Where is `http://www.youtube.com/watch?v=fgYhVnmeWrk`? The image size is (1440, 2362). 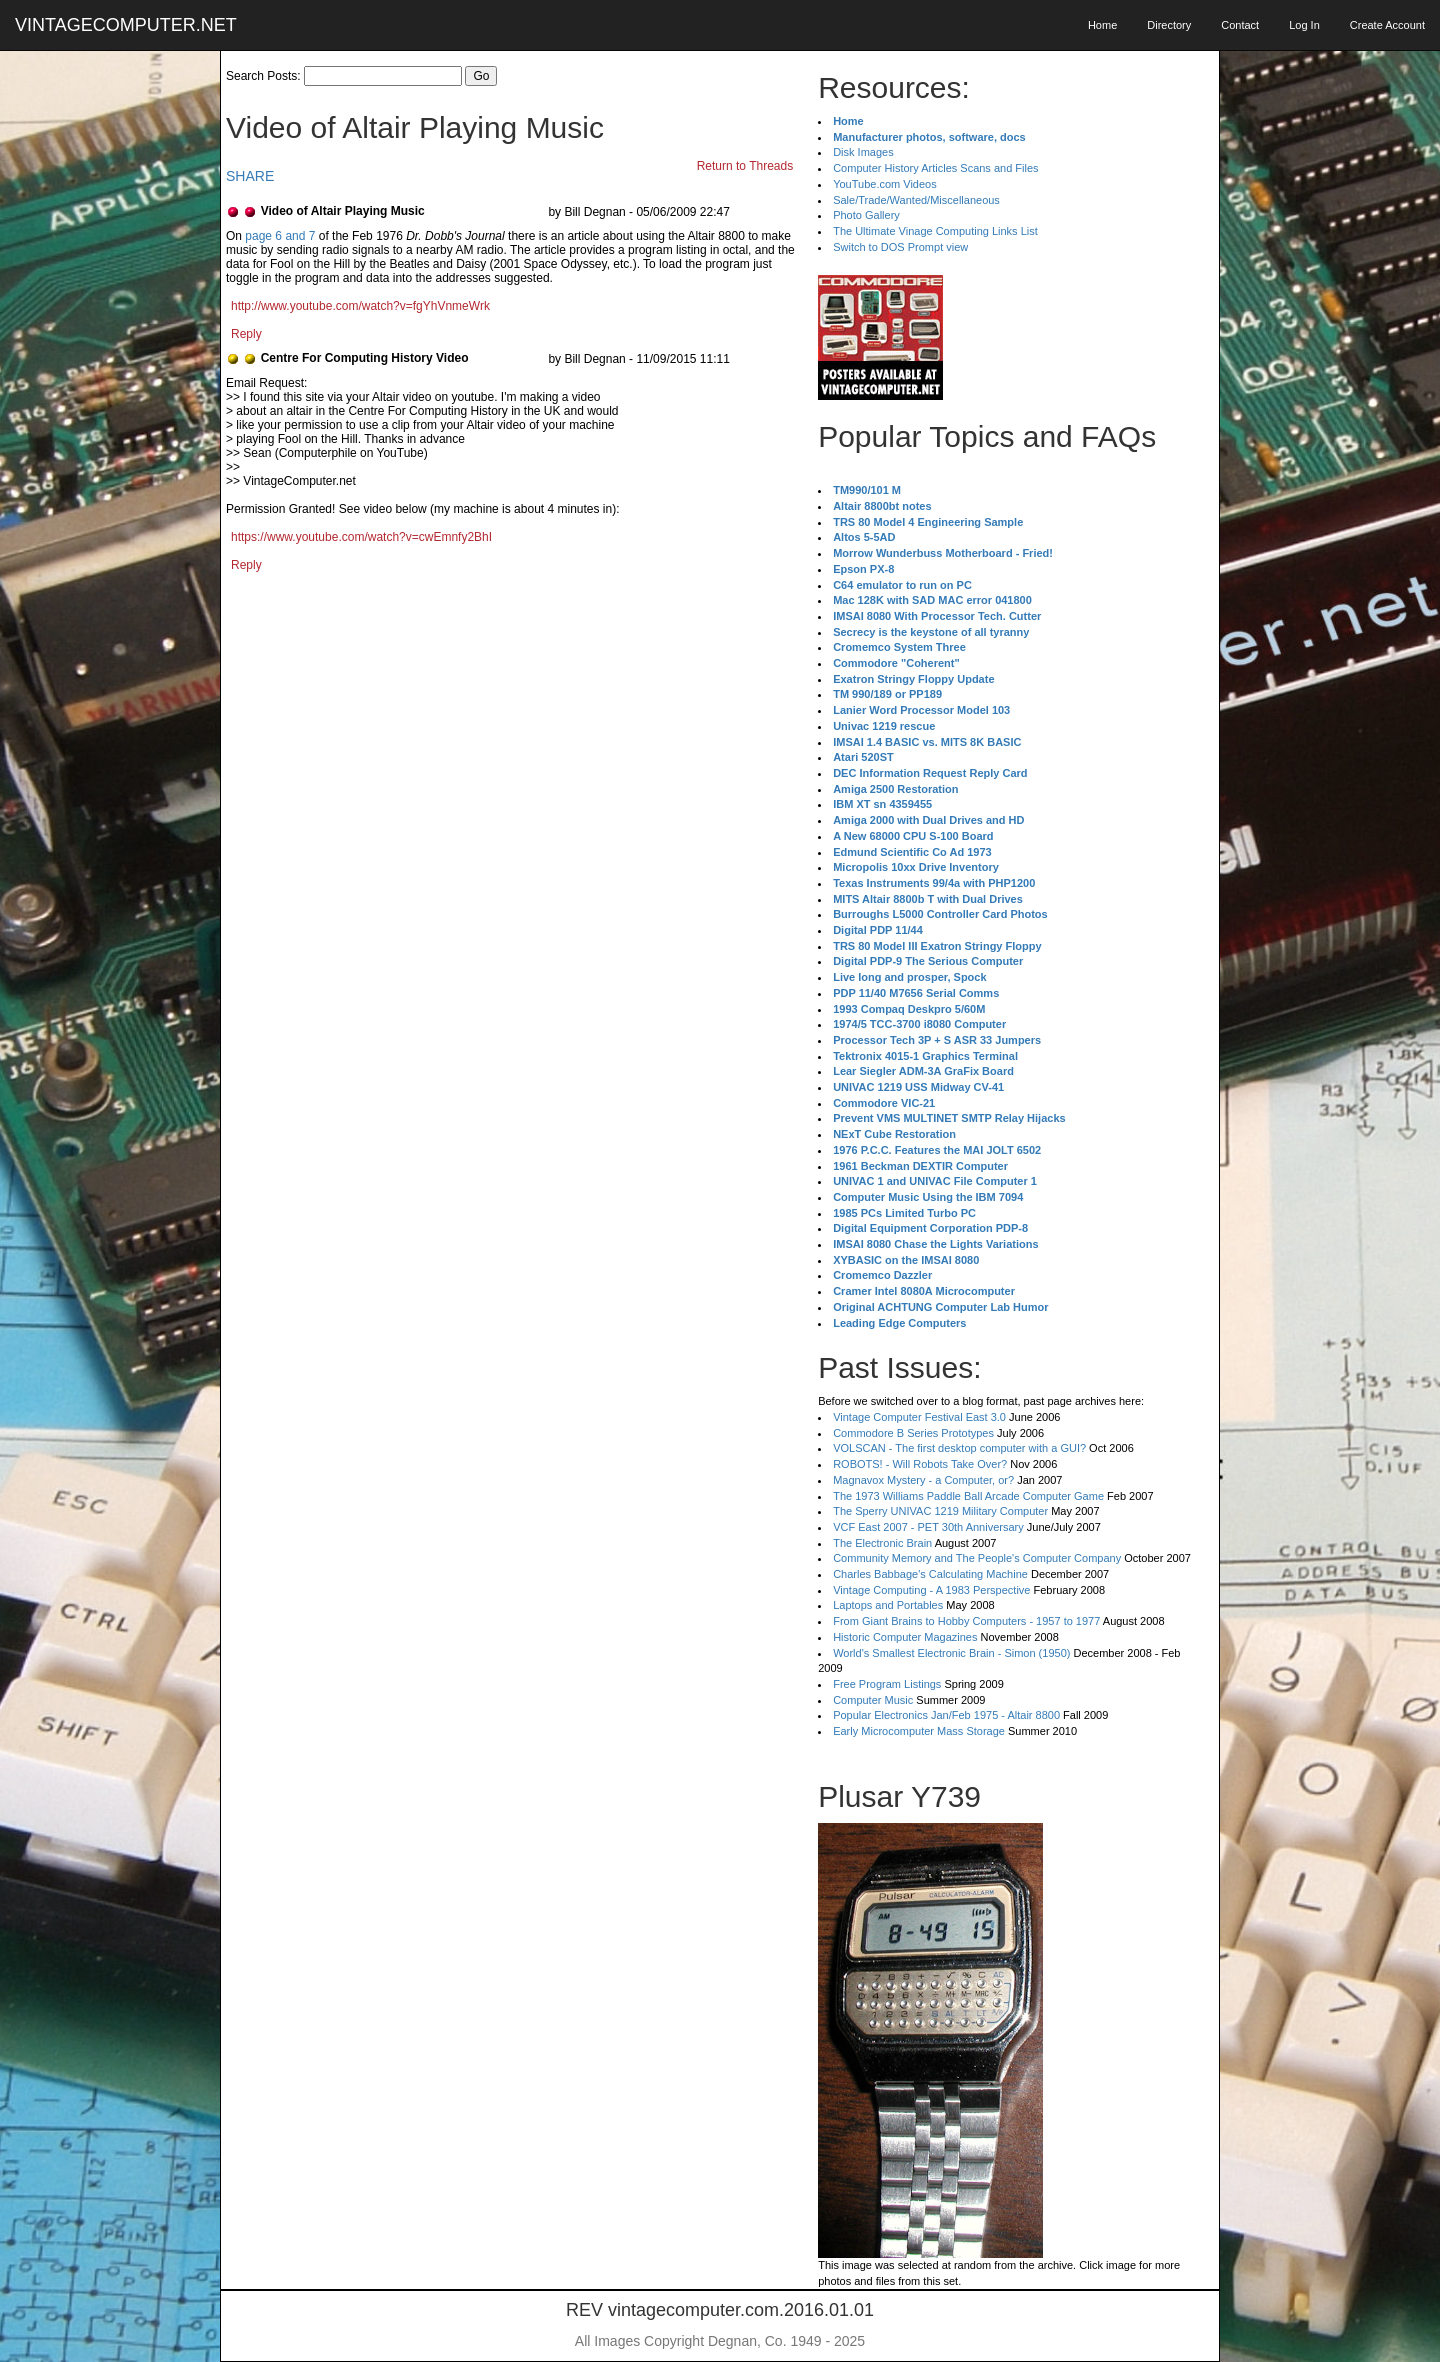 http://www.youtube.com/watch?v=fgYhVnmeWrk is located at coordinates (360, 306).